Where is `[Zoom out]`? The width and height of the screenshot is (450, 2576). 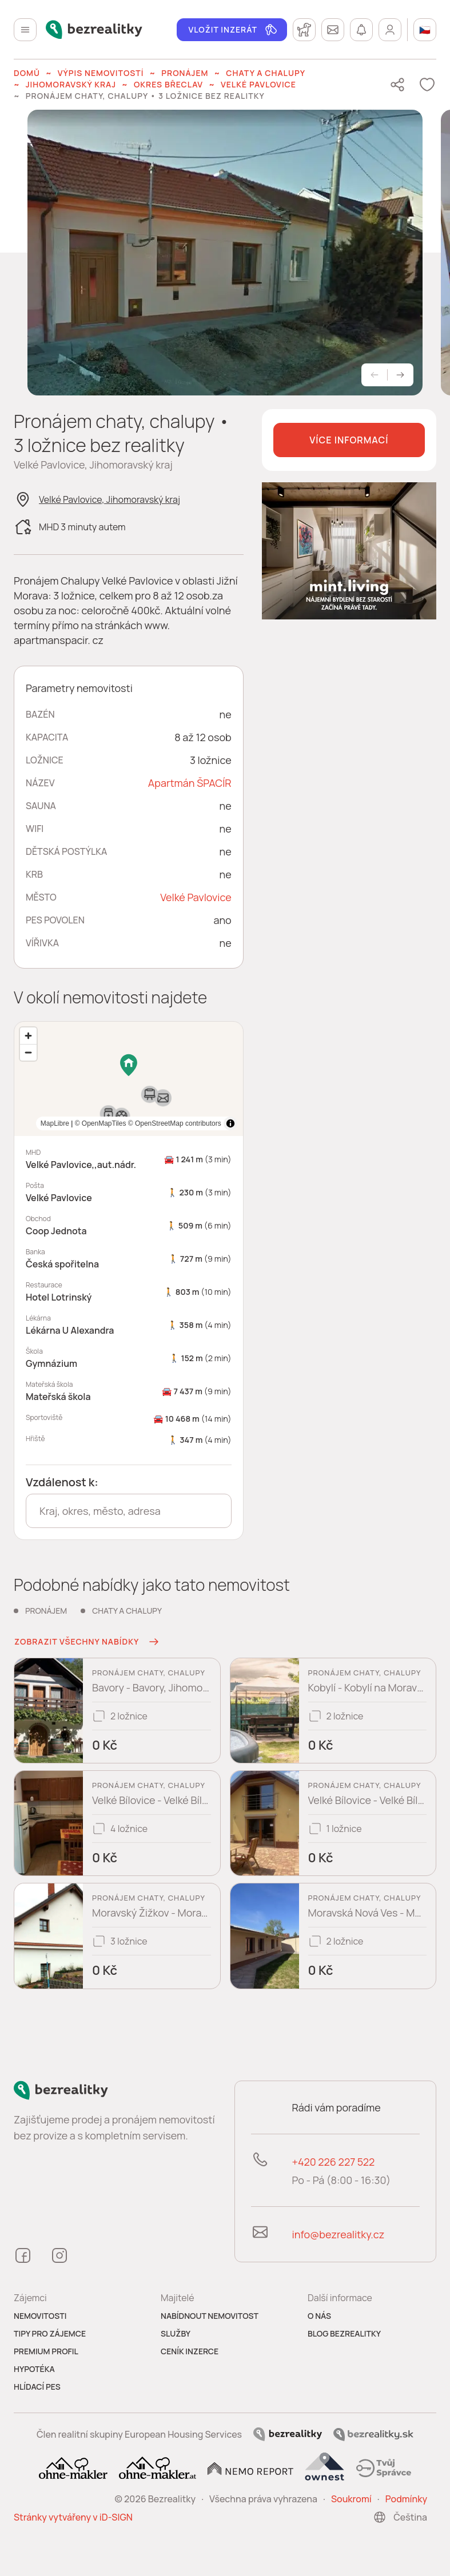
[Zoom out] is located at coordinates (28, 1052).